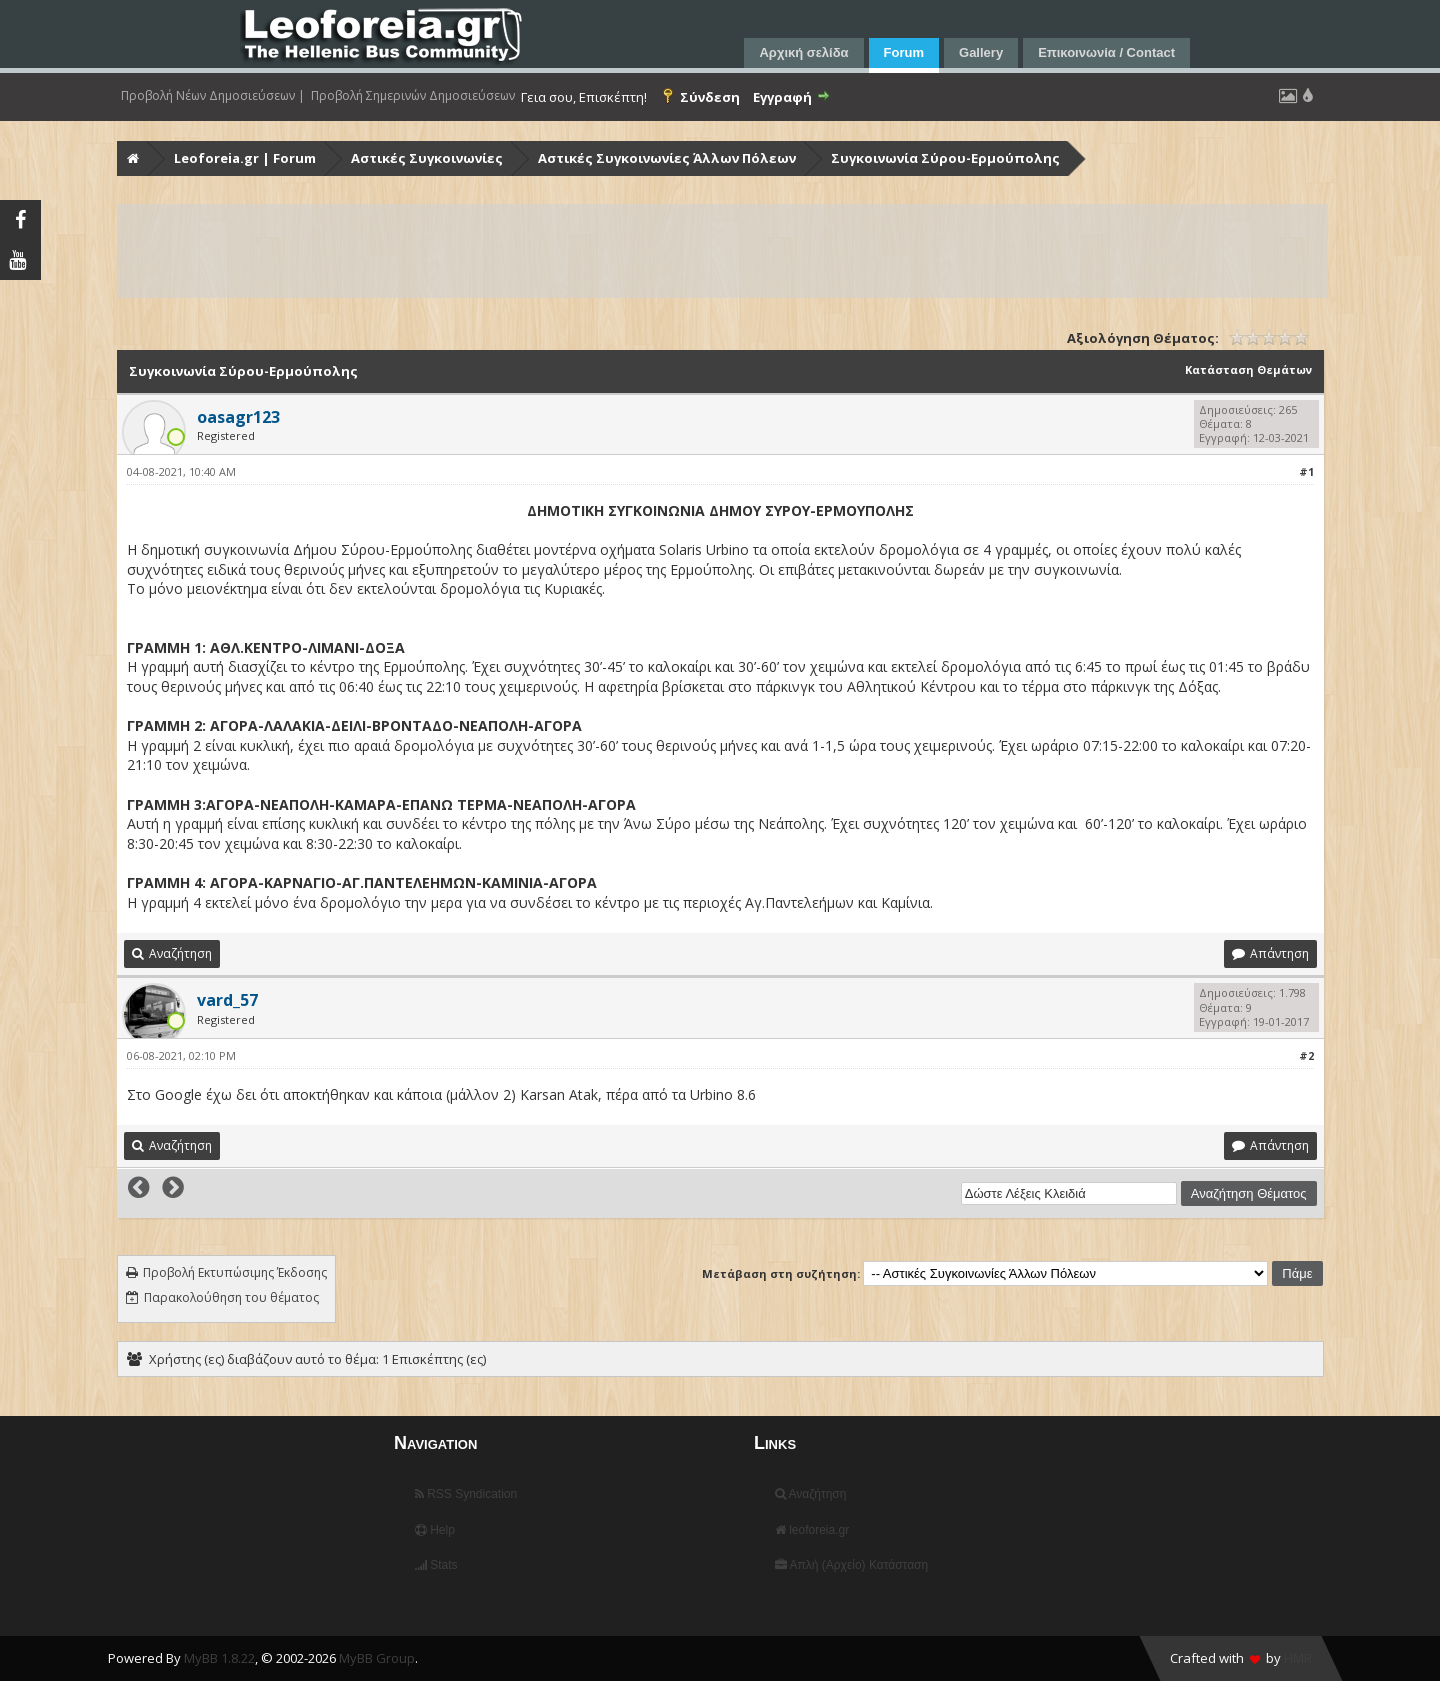 The width and height of the screenshot is (1440, 1681). Describe the element at coordinates (811, 1494) in the screenshot. I see `Αναζήτηση` at that location.